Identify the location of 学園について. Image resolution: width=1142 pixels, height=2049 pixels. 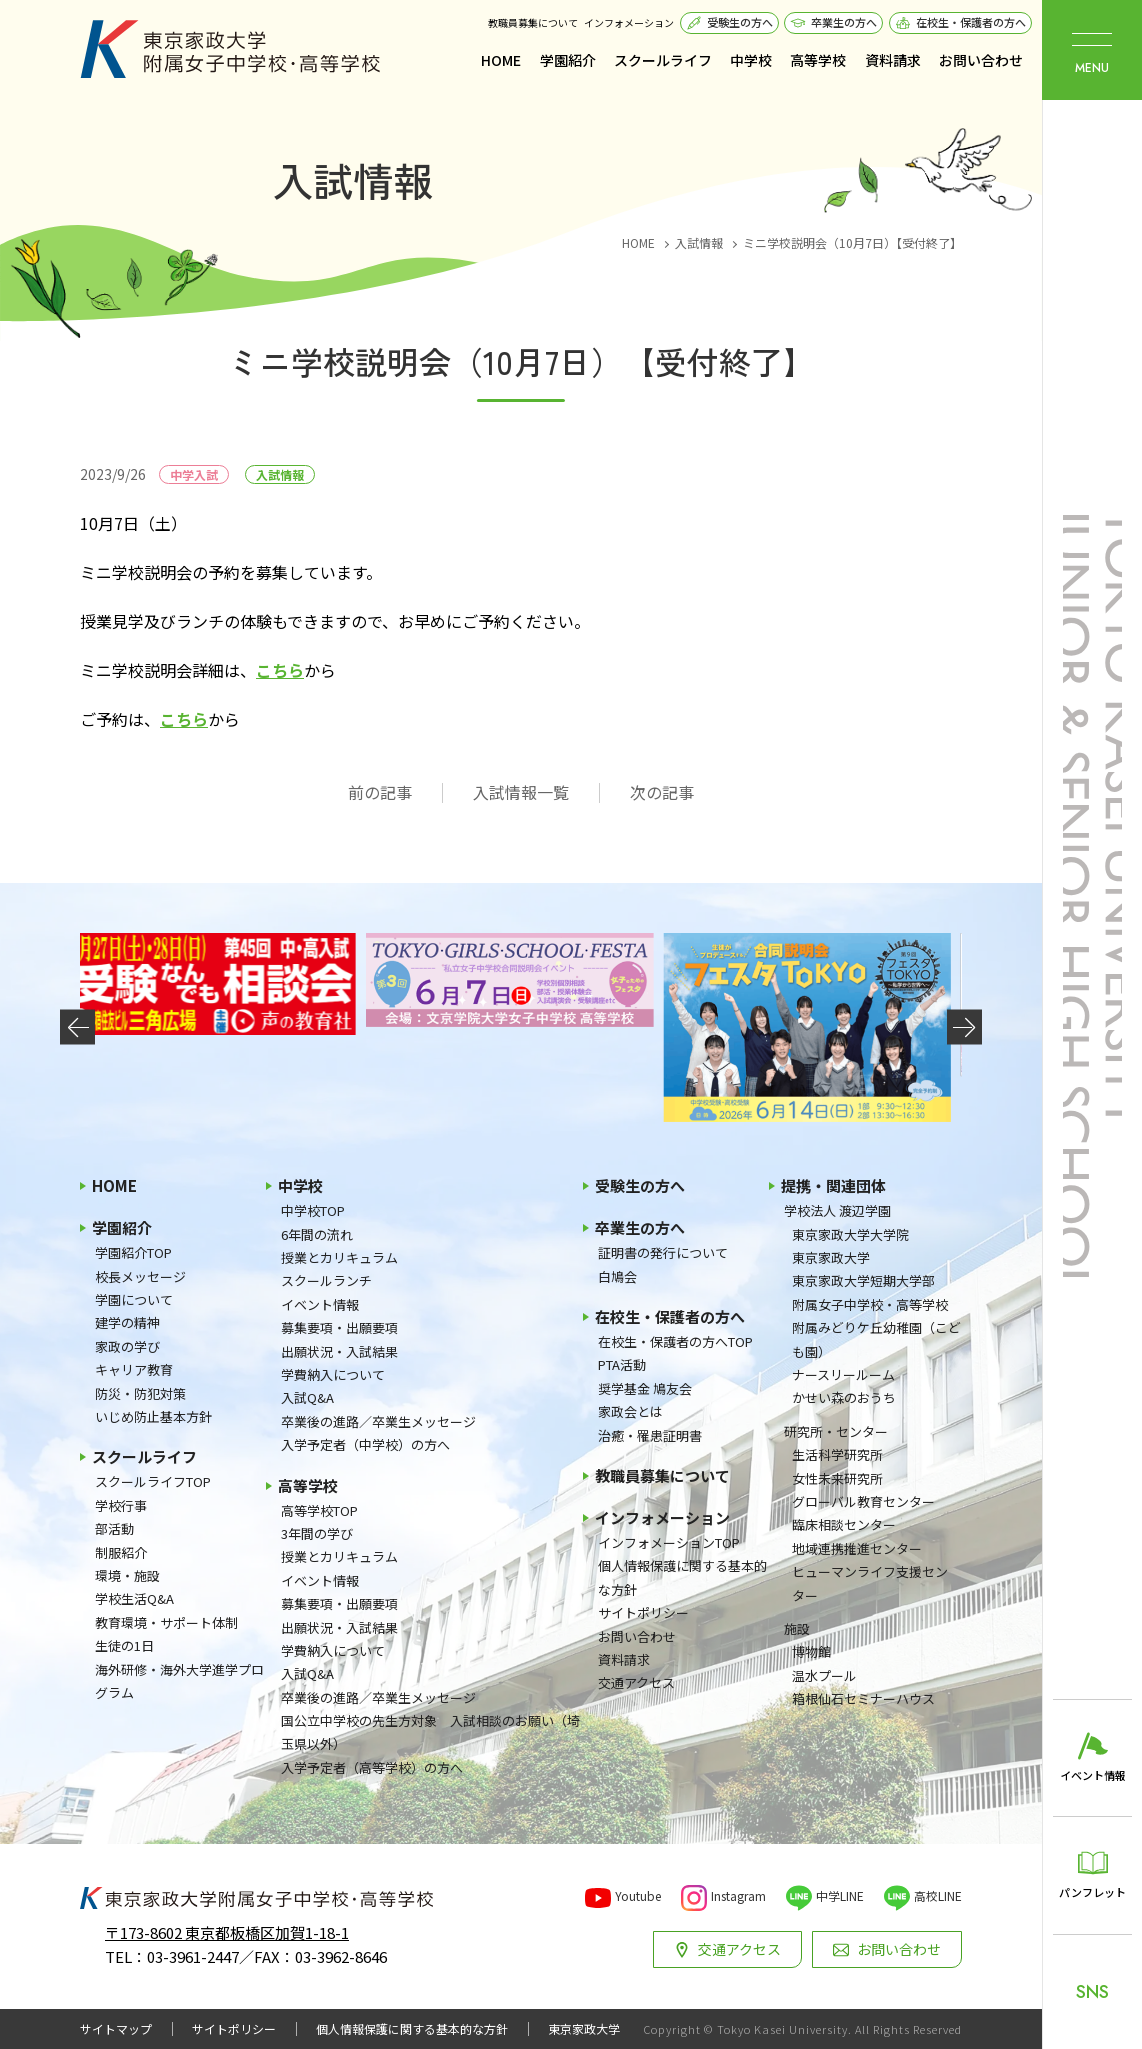
(134, 1299).